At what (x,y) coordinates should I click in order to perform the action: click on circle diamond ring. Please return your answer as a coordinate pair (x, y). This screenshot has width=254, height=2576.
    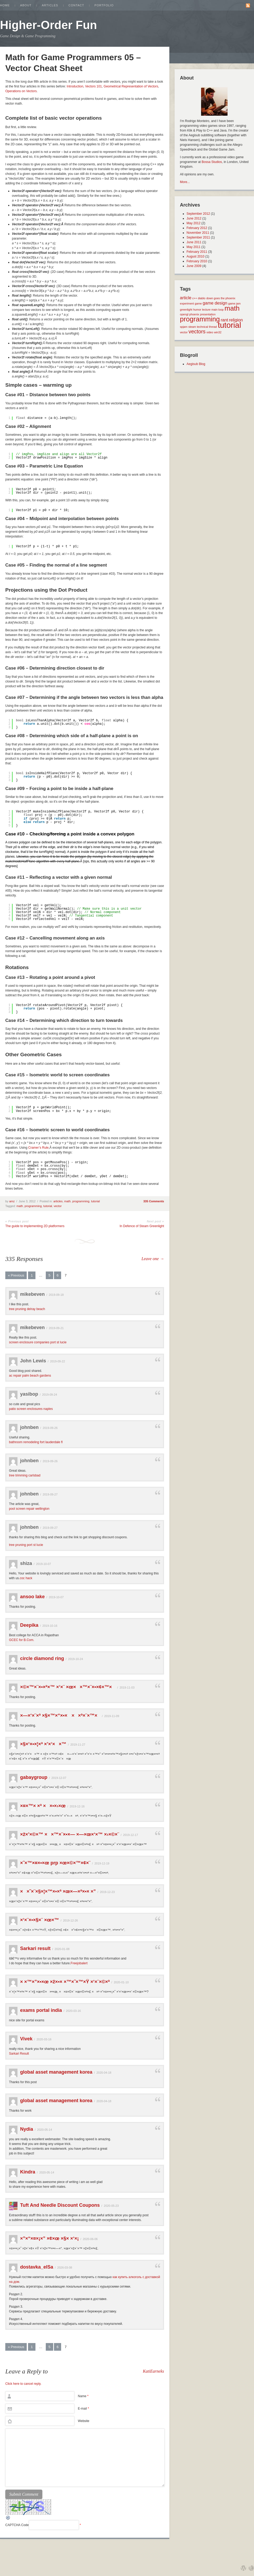
    Looking at the image, I should click on (42, 1658).